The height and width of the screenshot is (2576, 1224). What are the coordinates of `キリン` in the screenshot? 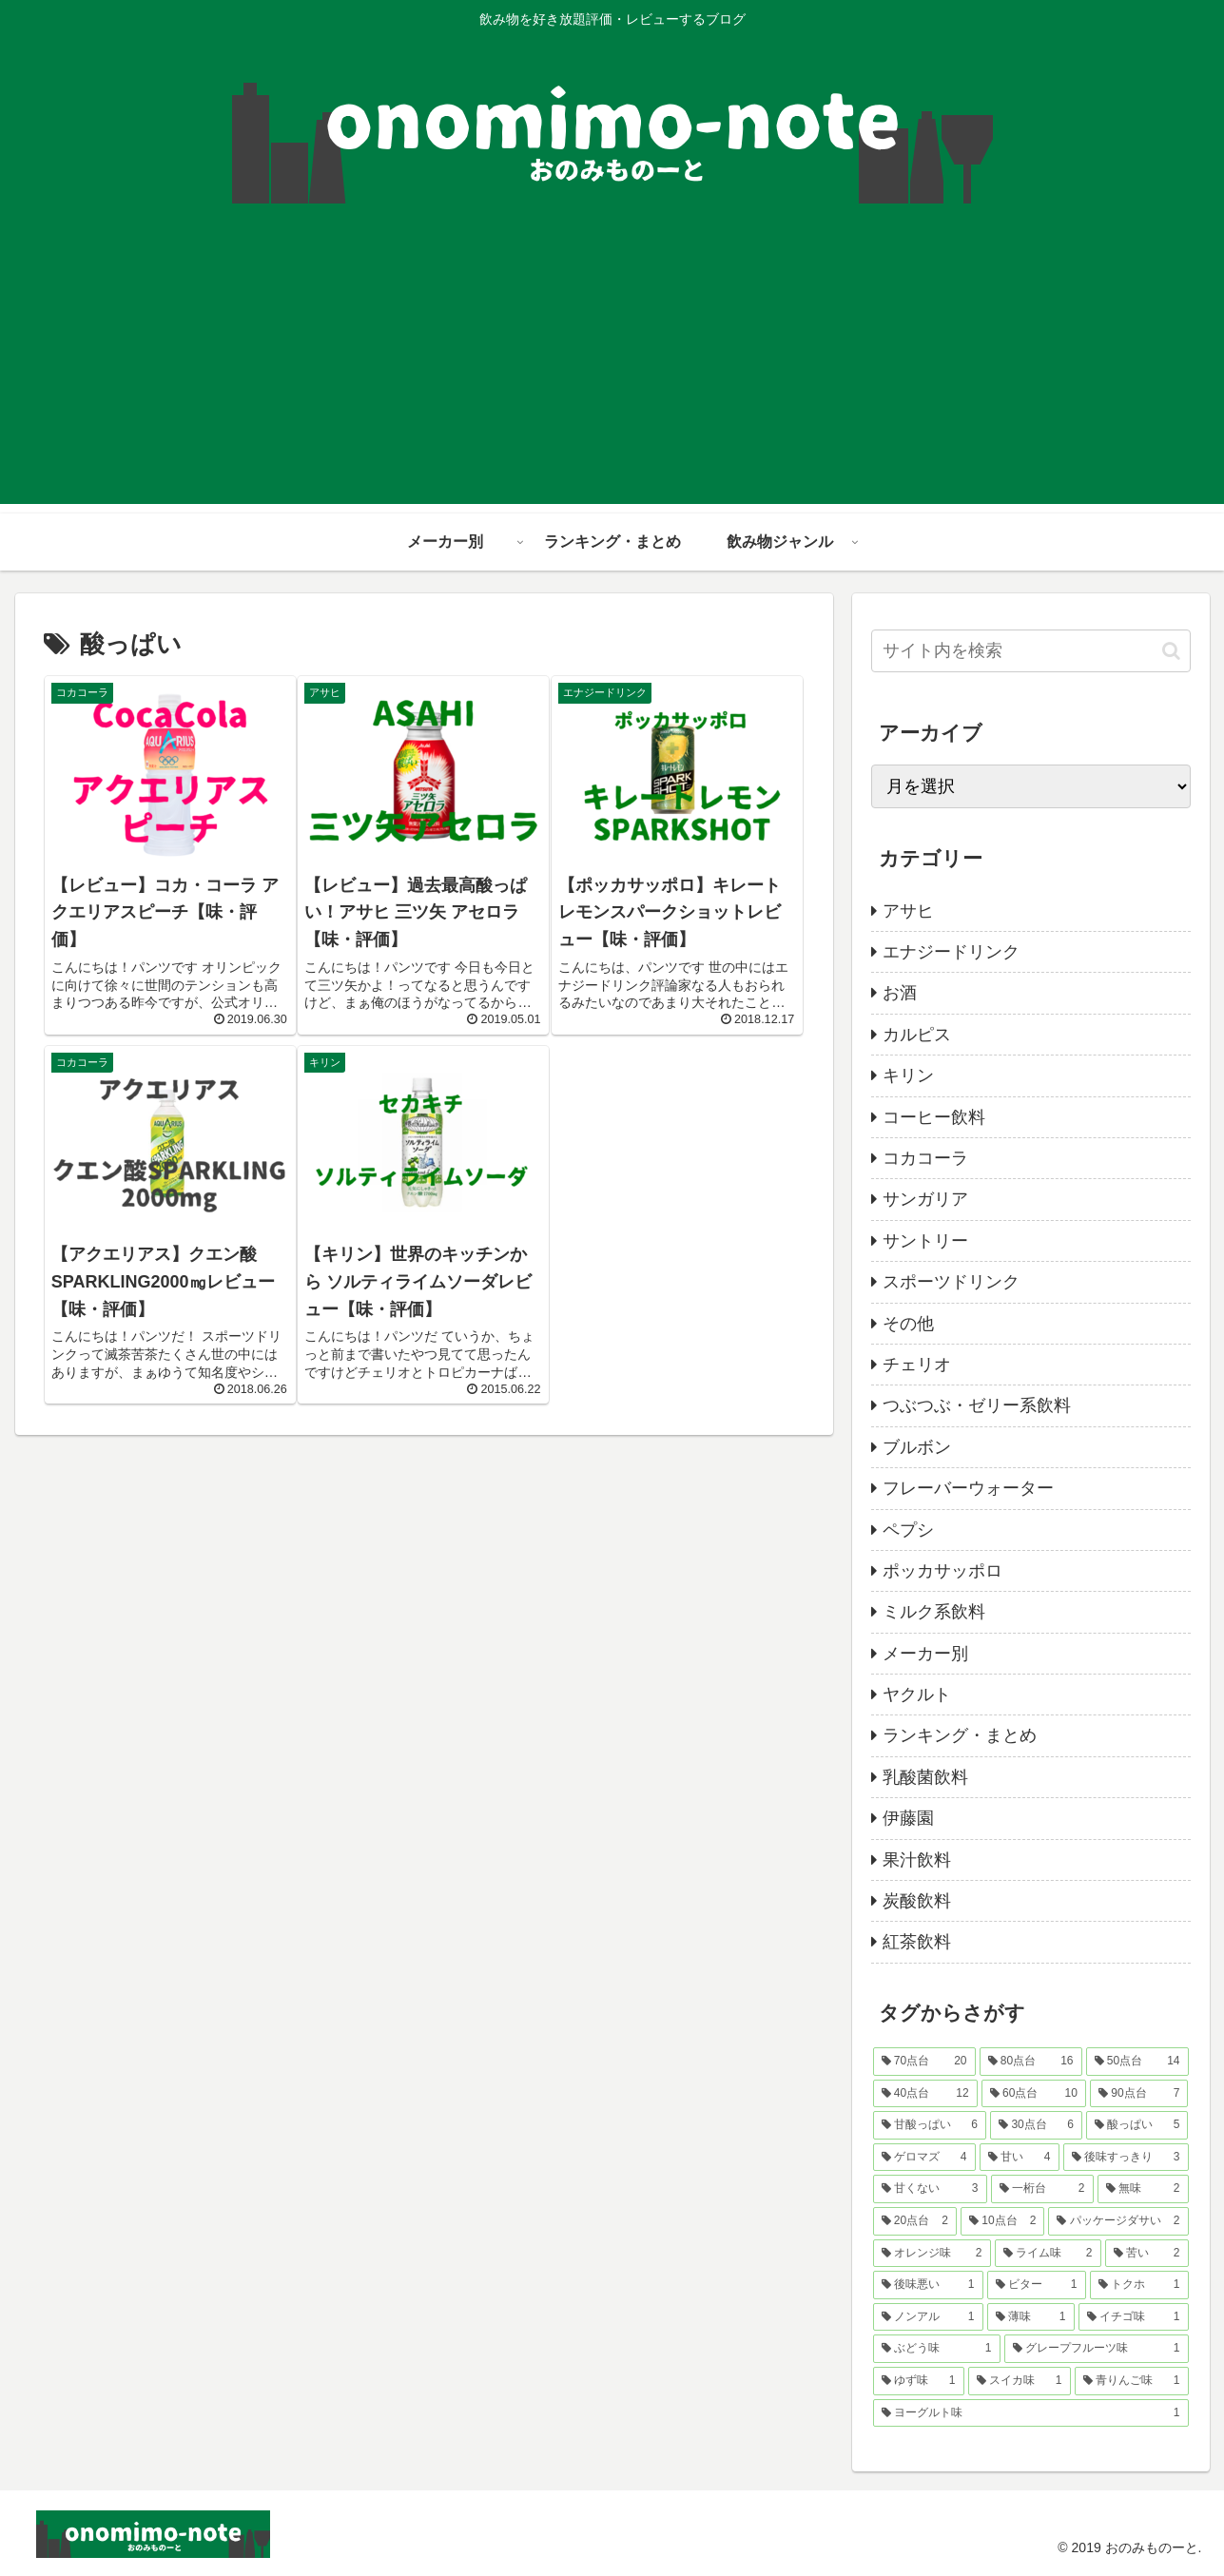 It's located at (908, 1075).